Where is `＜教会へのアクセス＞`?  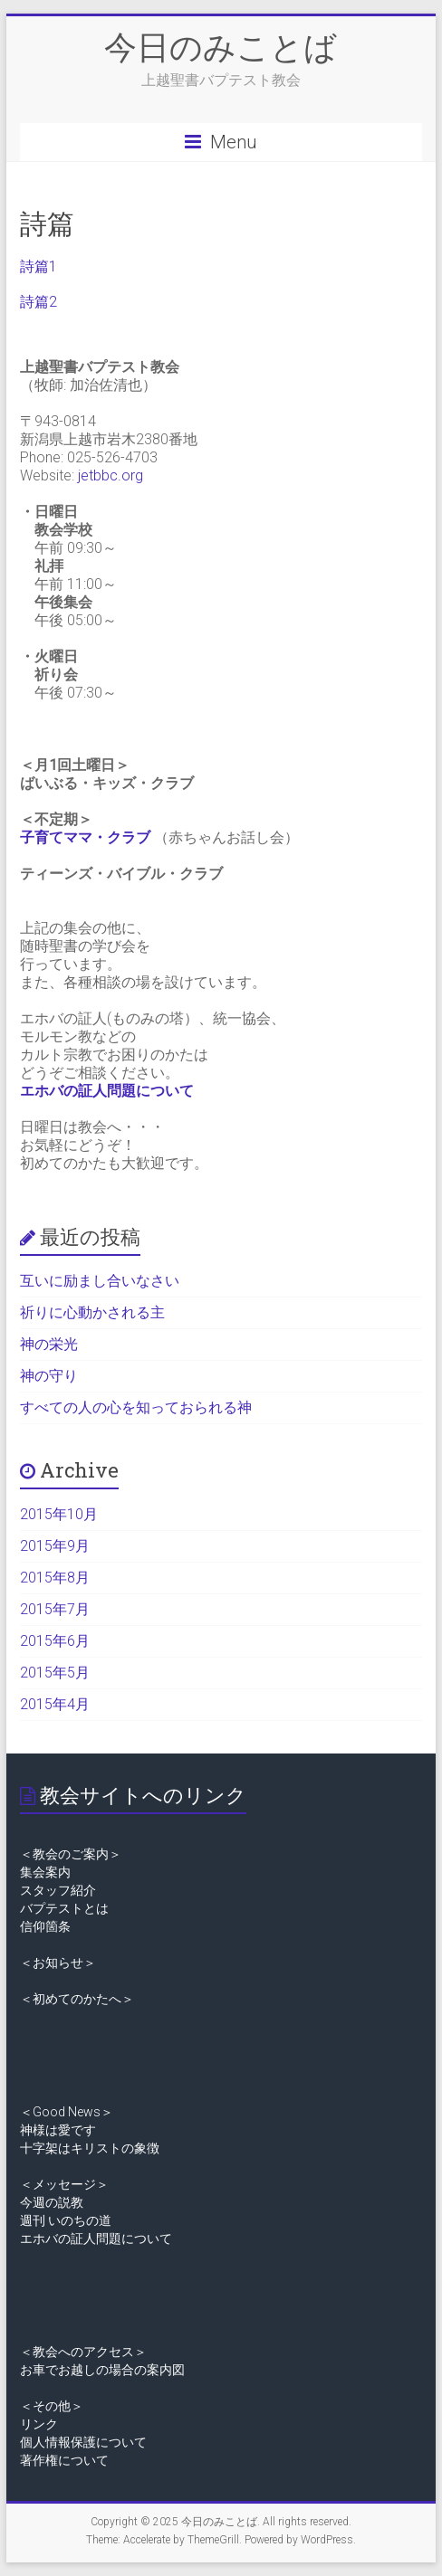 ＜教会へのアクセス＞ is located at coordinates (83, 2351).